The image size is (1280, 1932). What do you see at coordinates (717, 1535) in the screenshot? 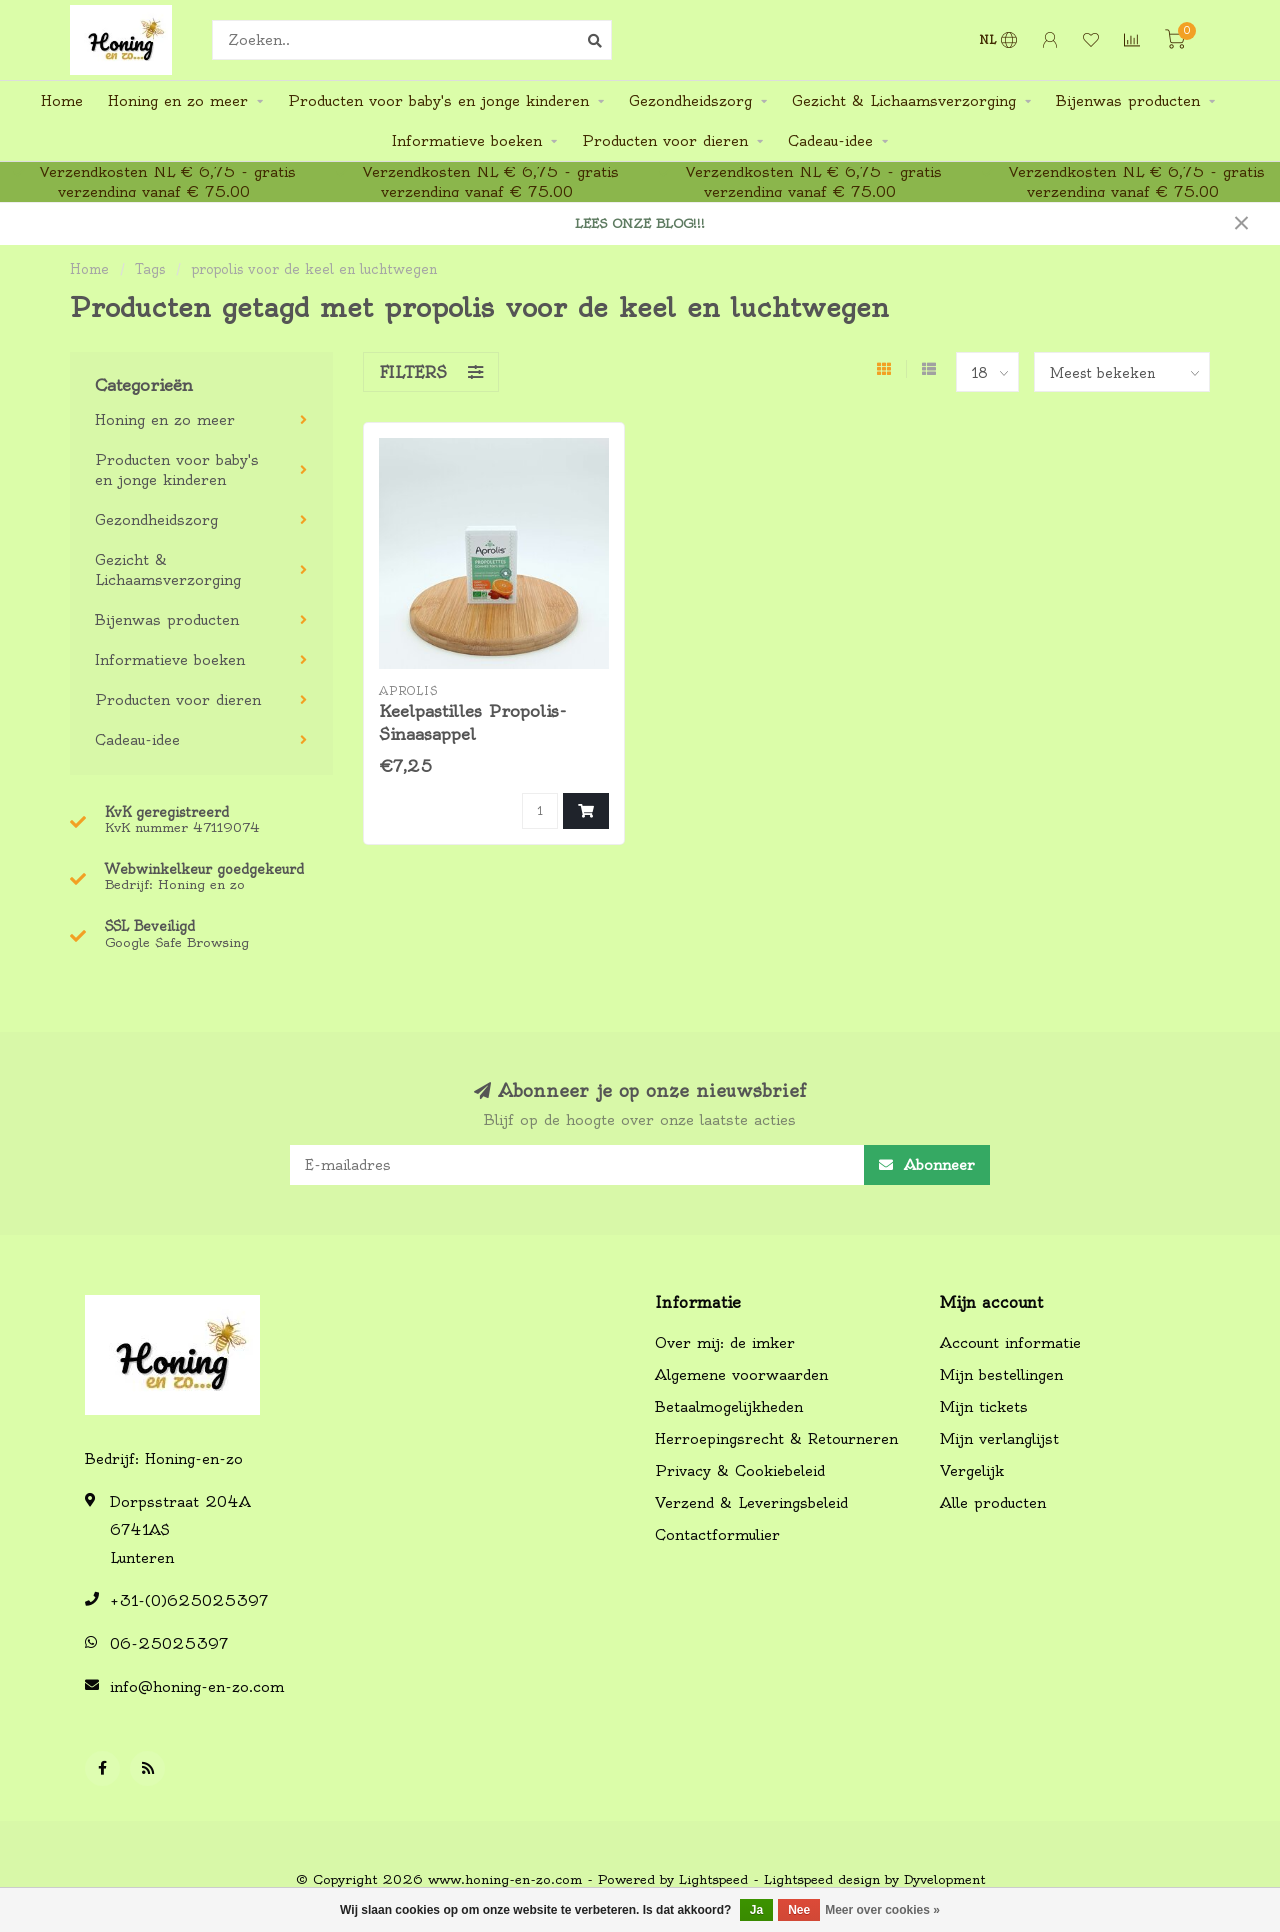
I see `Contactformulier` at bounding box center [717, 1535].